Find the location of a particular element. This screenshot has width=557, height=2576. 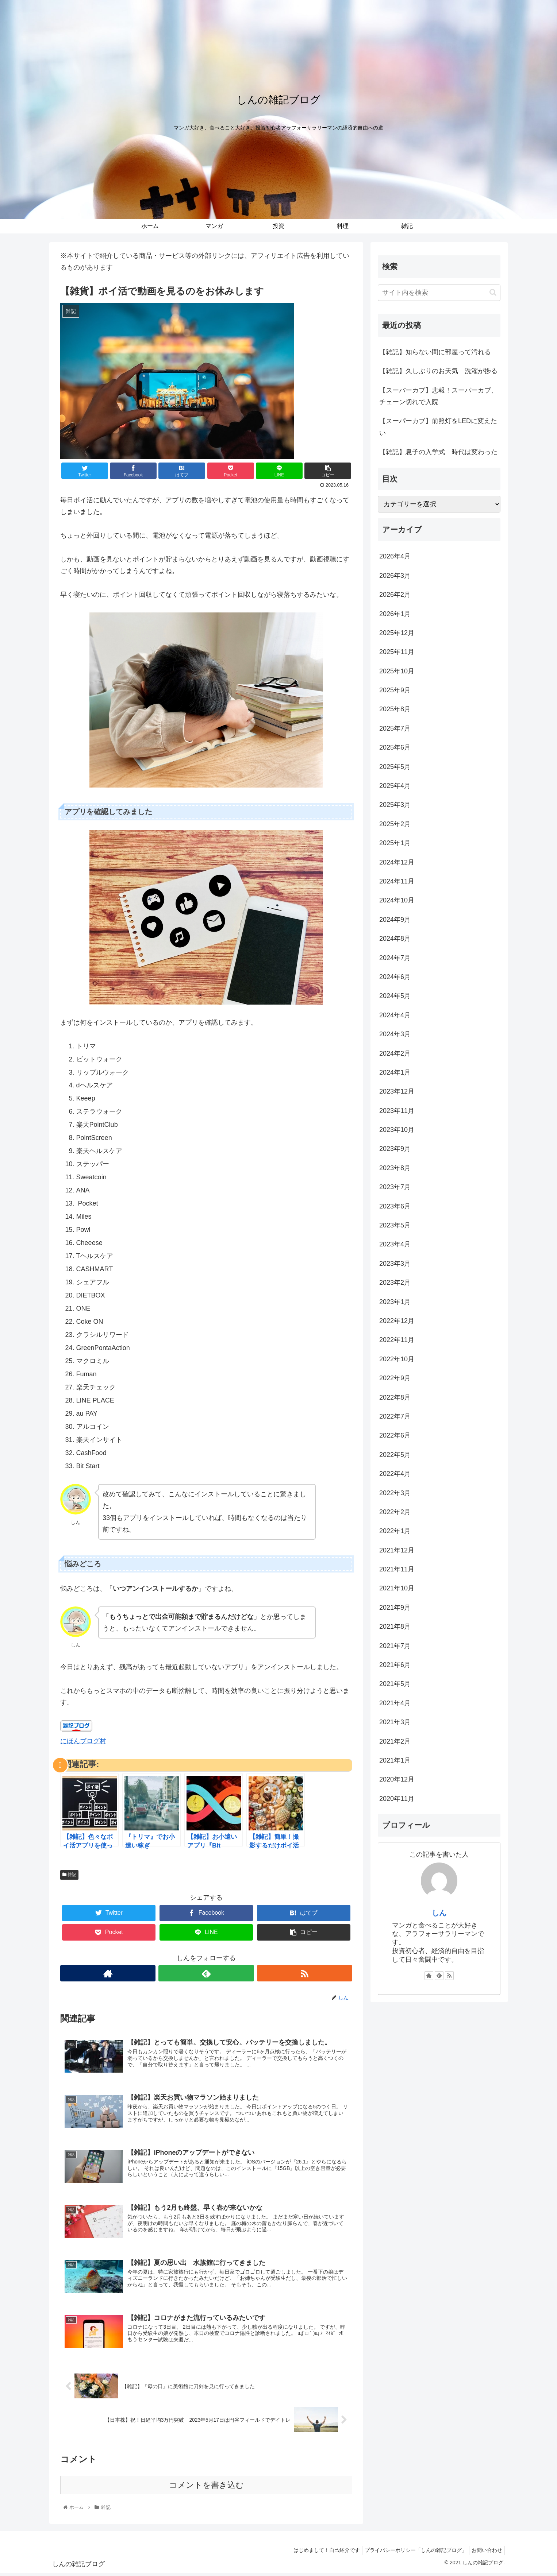

2023年11月 is located at coordinates (396, 1110).